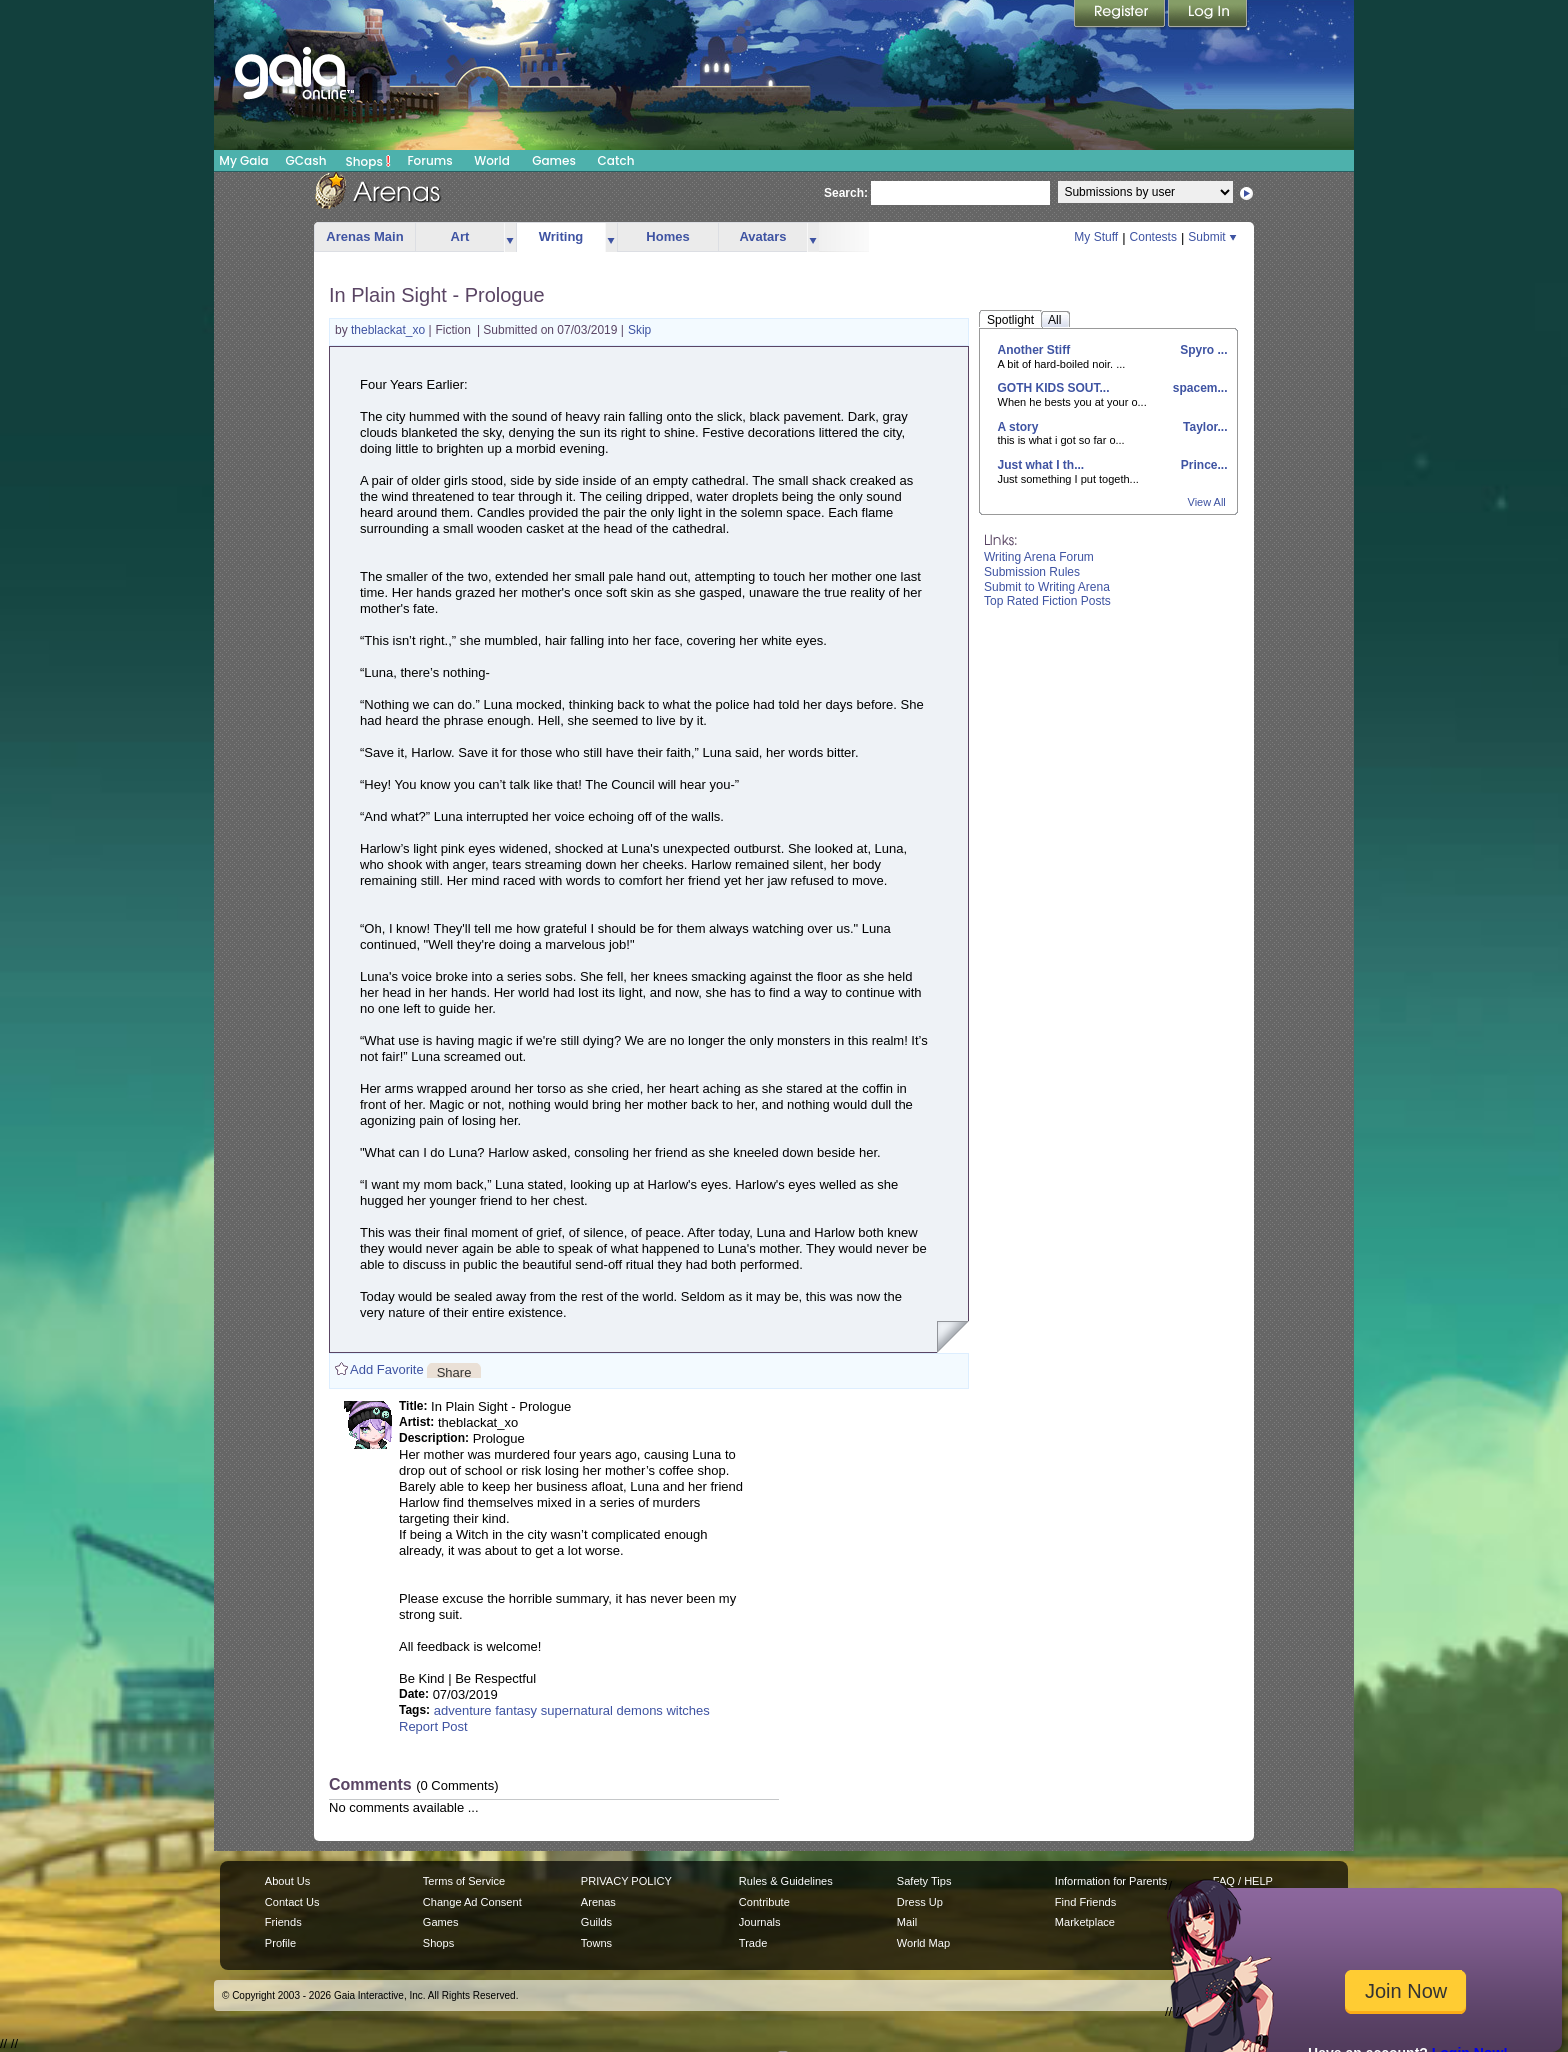 Image resolution: width=1568 pixels, height=2052 pixels. What do you see at coordinates (1047, 587) in the screenshot?
I see `Submit to Writing Arena` at bounding box center [1047, 587].